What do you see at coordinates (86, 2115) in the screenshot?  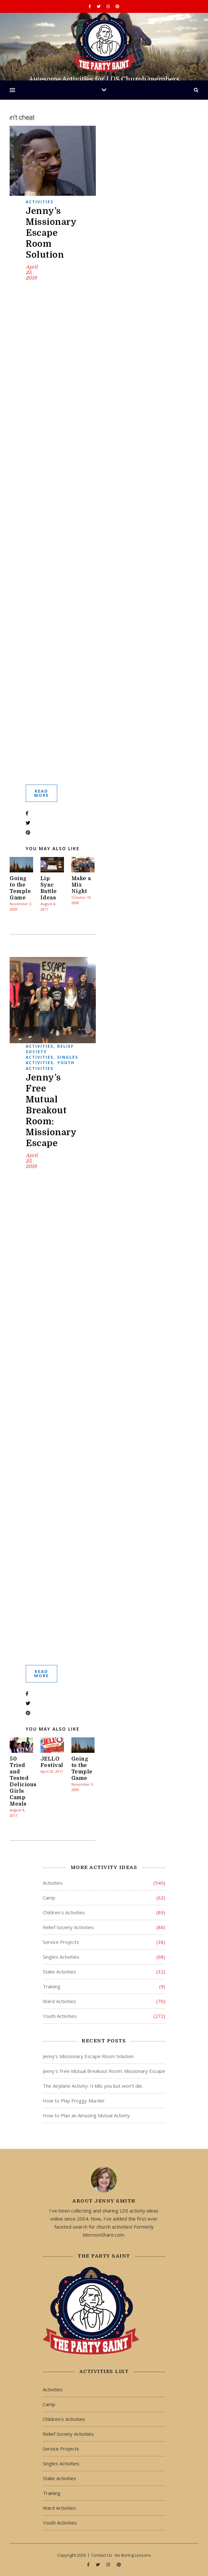 I see `How to Plan an Amazing Mutual Activity` at bounding box center [86, 2115].